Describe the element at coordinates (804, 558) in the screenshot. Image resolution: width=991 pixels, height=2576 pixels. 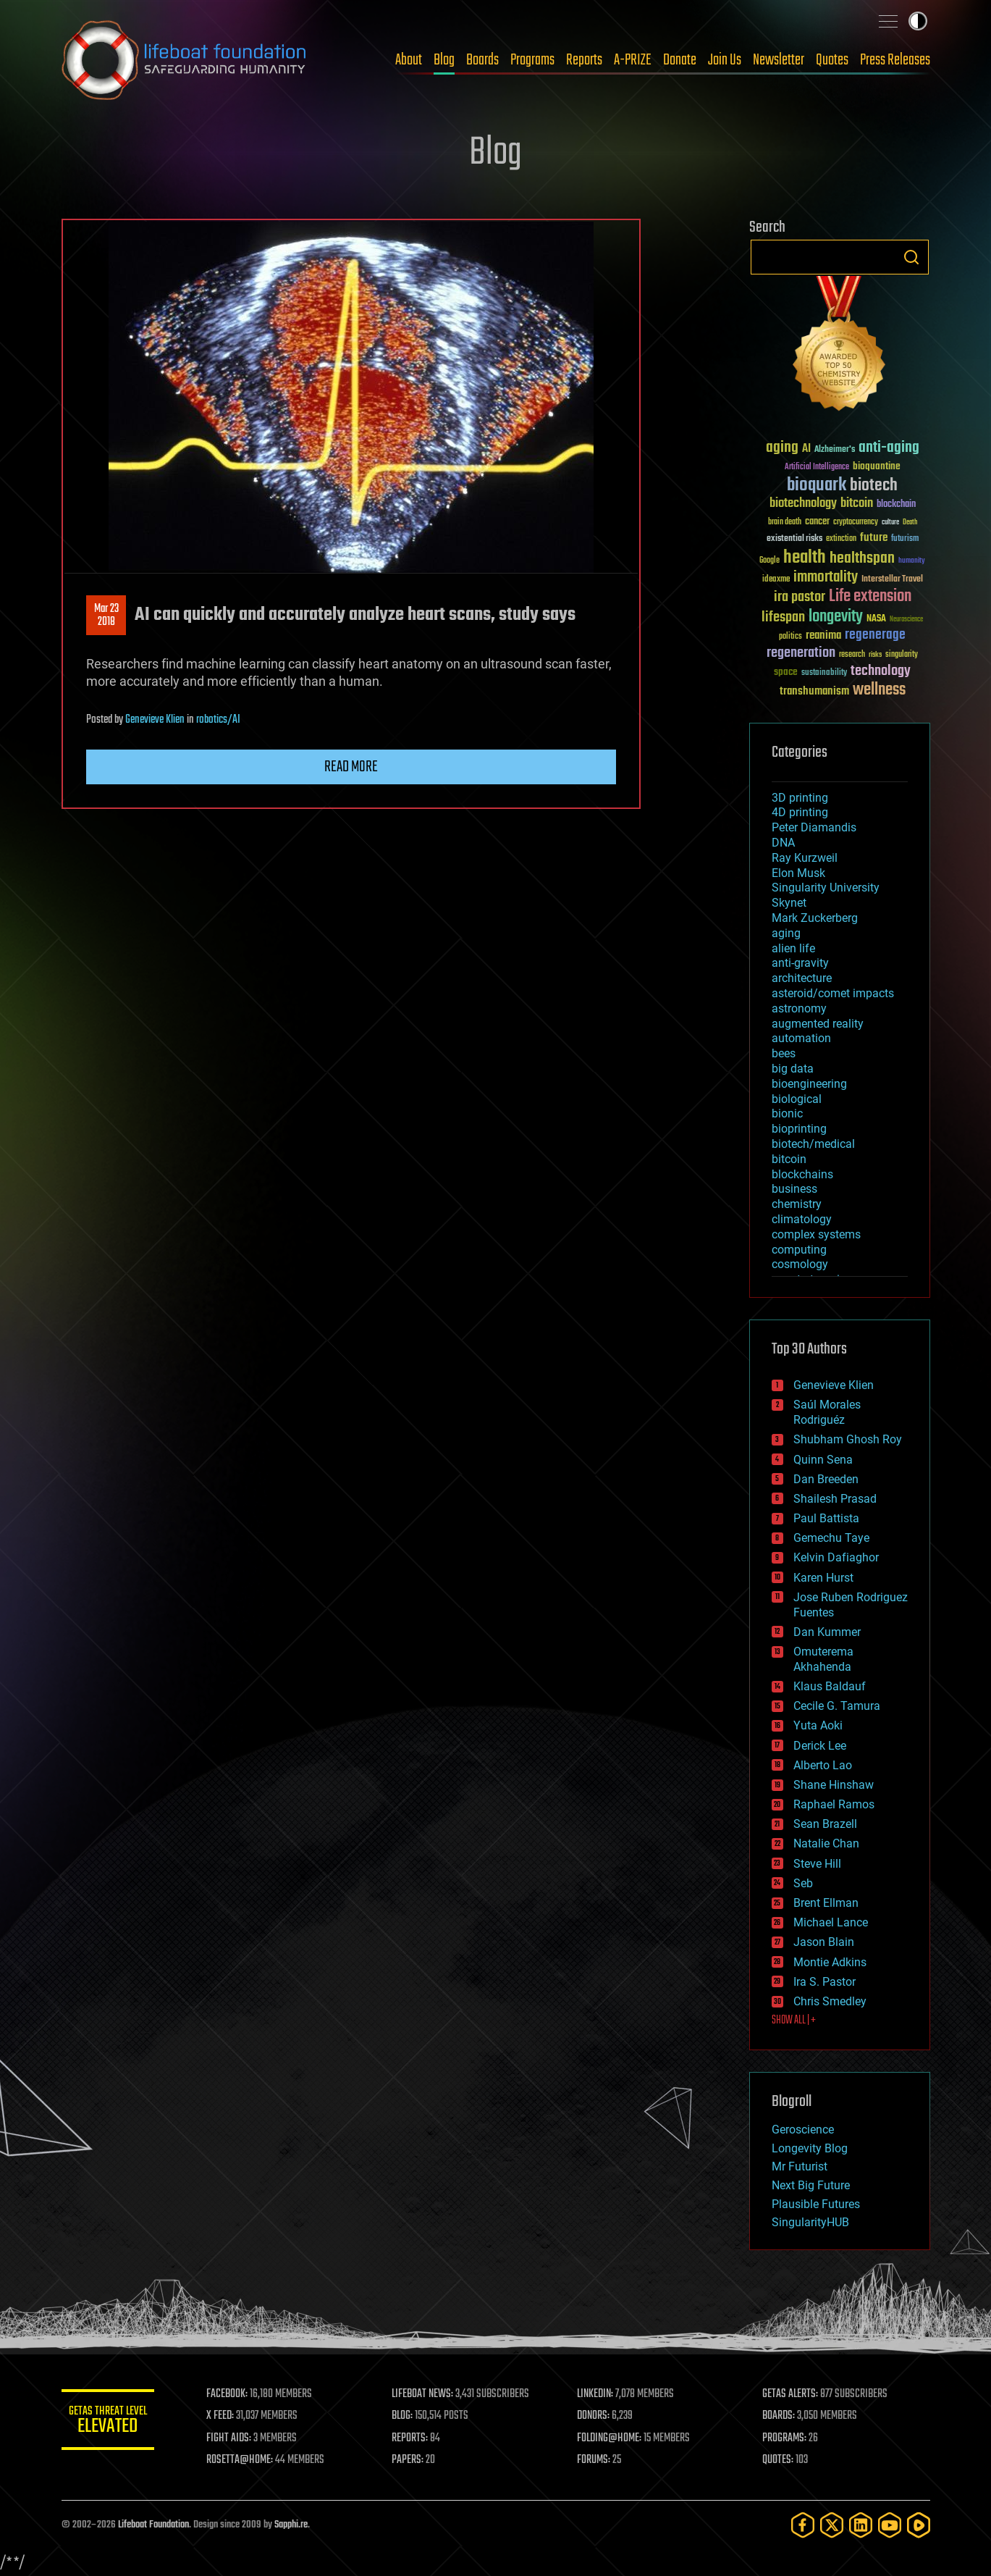
I see `health [health (193 items)]` at that location.